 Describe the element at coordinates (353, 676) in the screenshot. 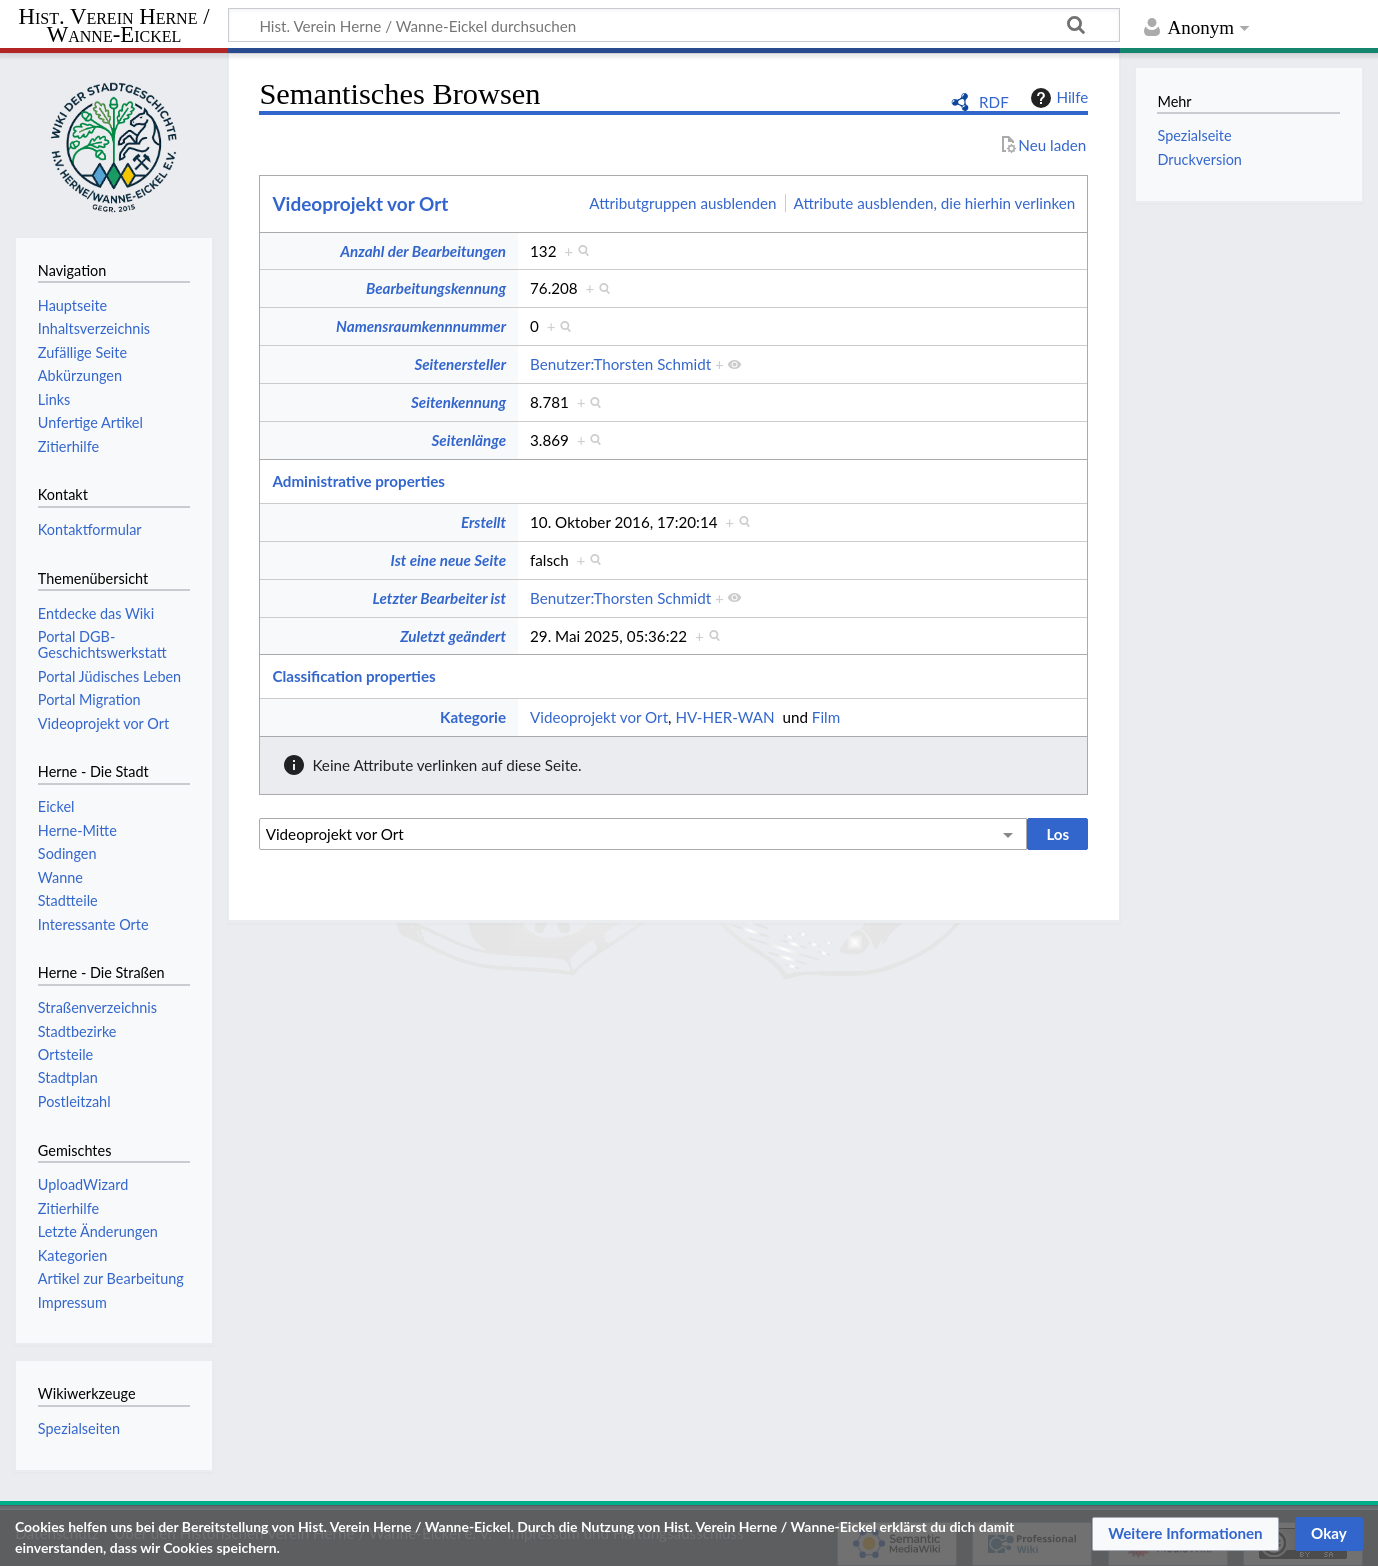

I see `Classification properties` at that location.